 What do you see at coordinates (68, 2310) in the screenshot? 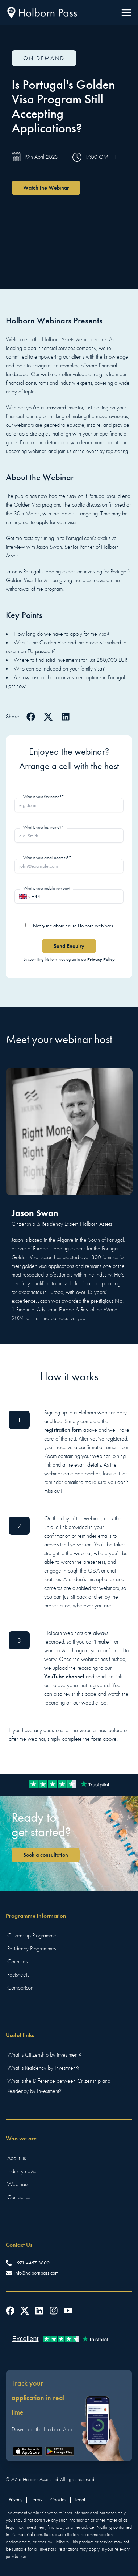
I see `[Follow us on YouTube]` at bounding box center [68, 2310].